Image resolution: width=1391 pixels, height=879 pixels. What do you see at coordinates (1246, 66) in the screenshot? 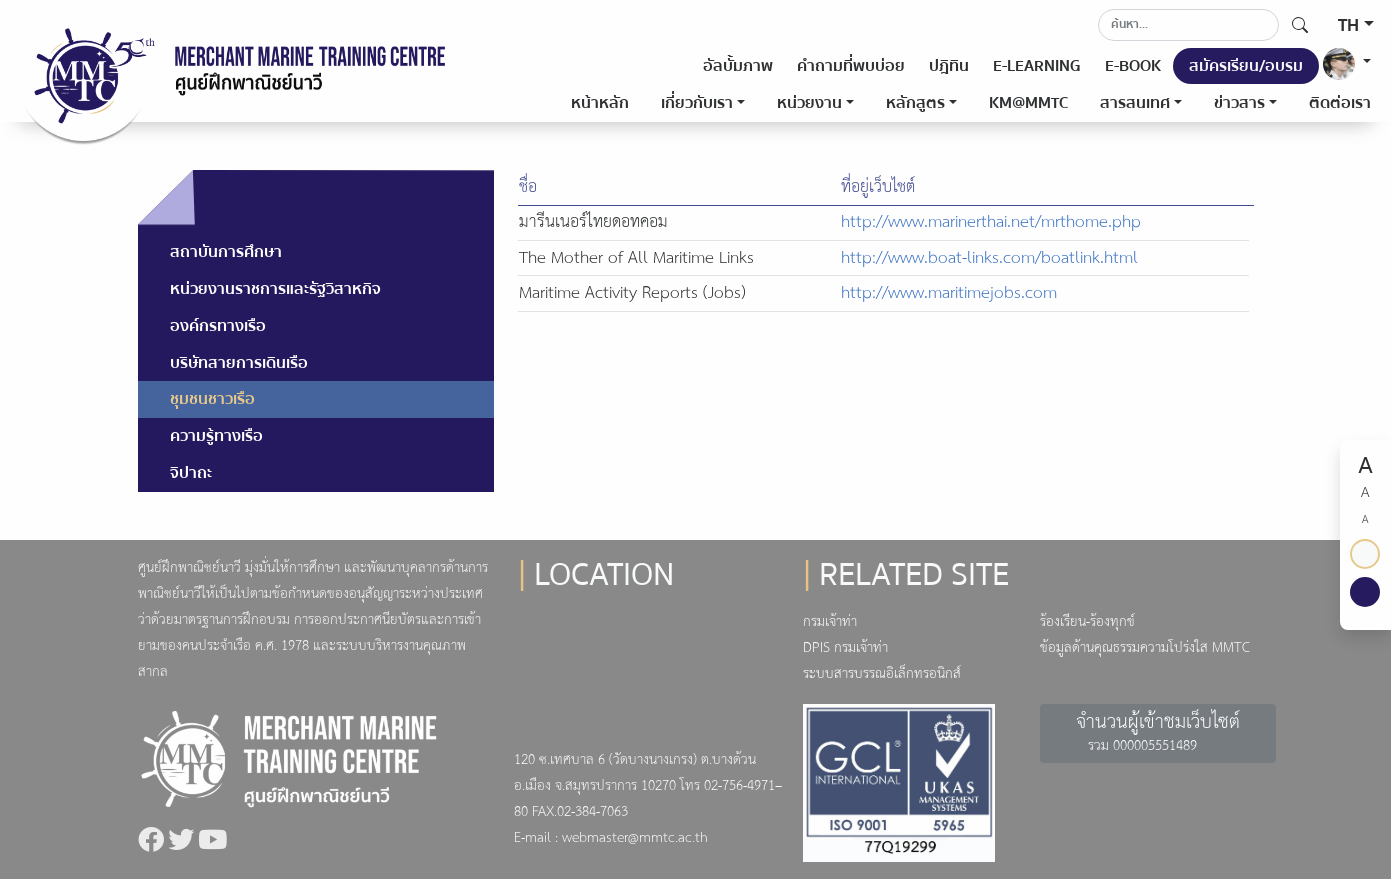
I see `สมัครเรียน/อบรม` at bounding box center [1246, 66].